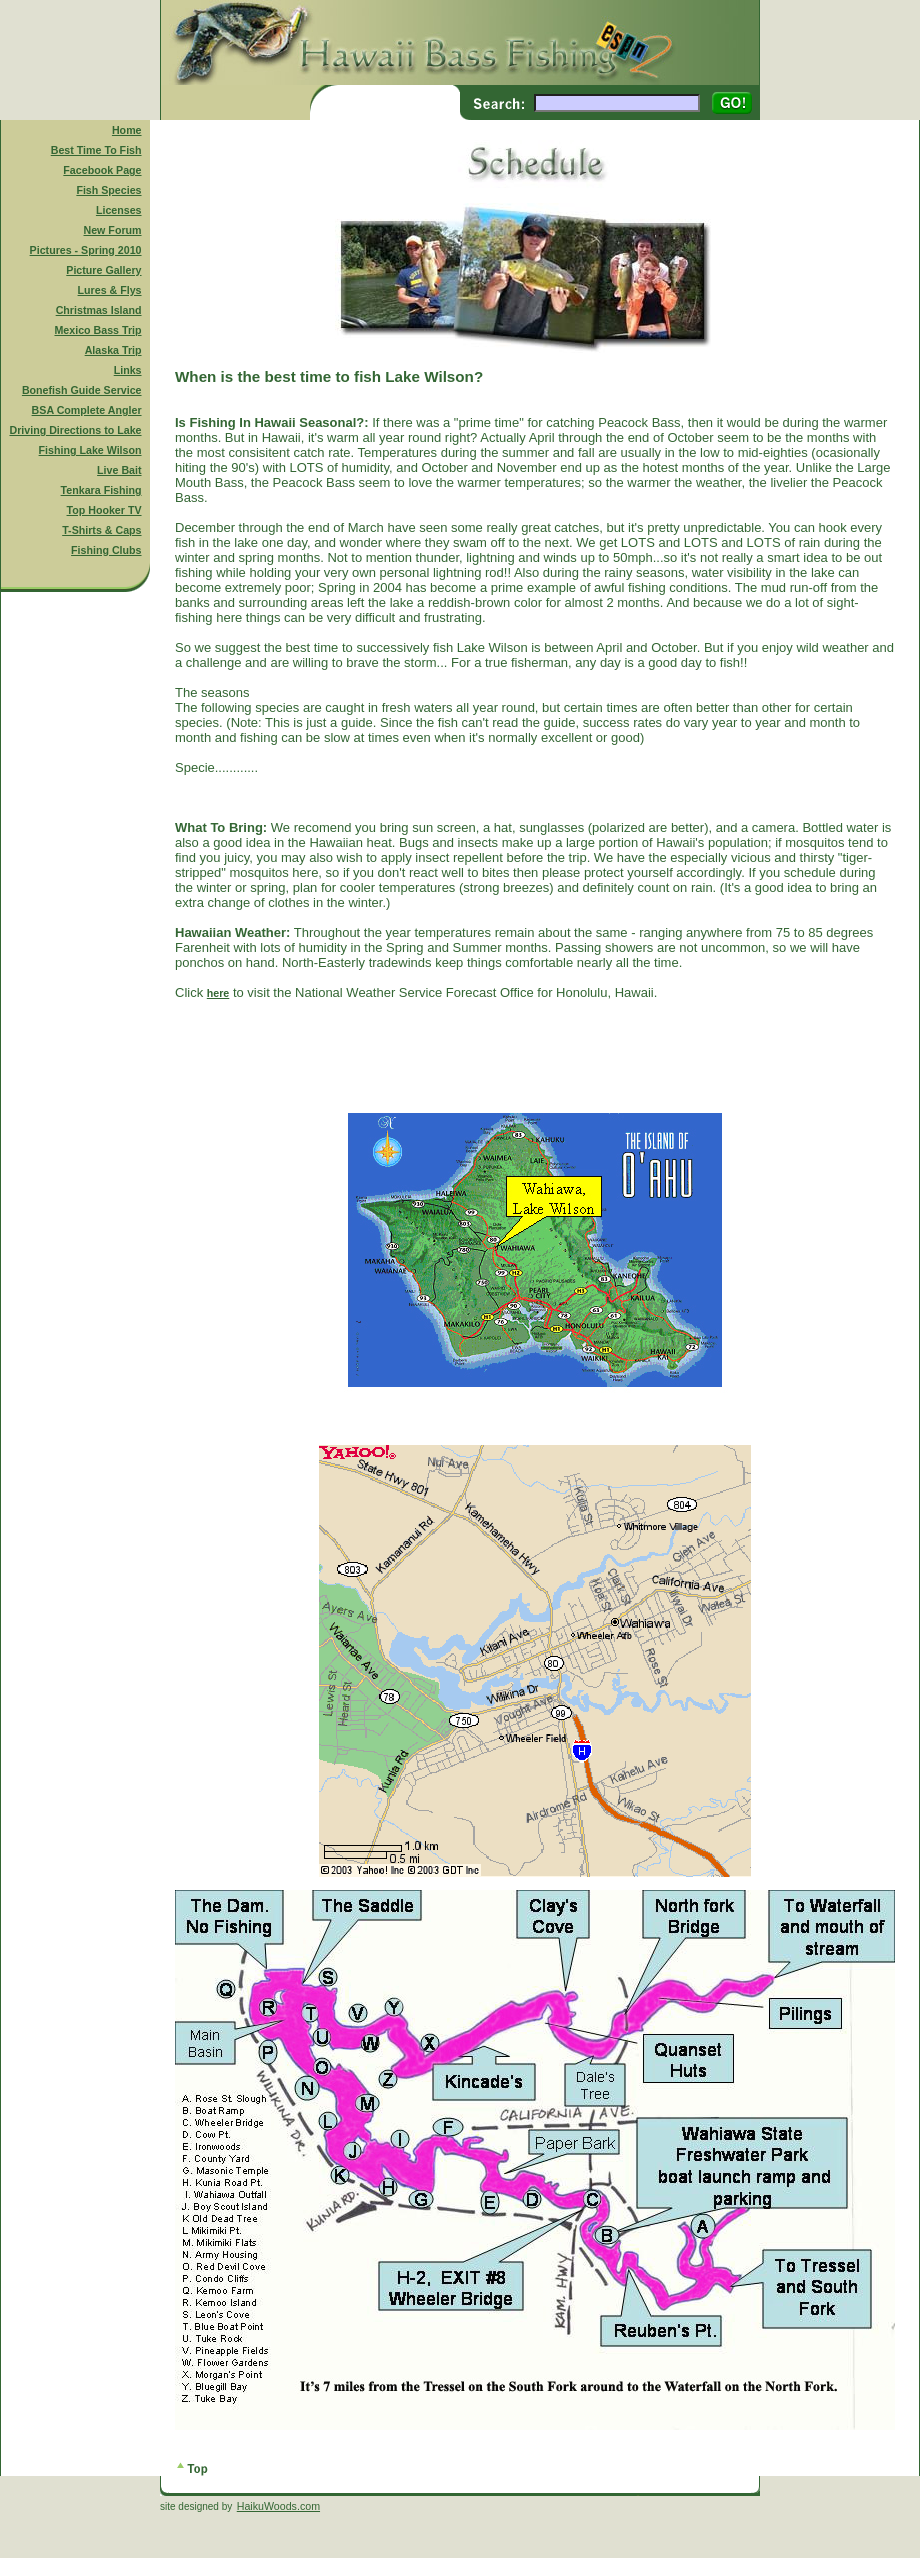 Image resolution: width=920 pixels, height=2558 pixels. I want to click on HaikuWoods.com, so click(278, 2506).